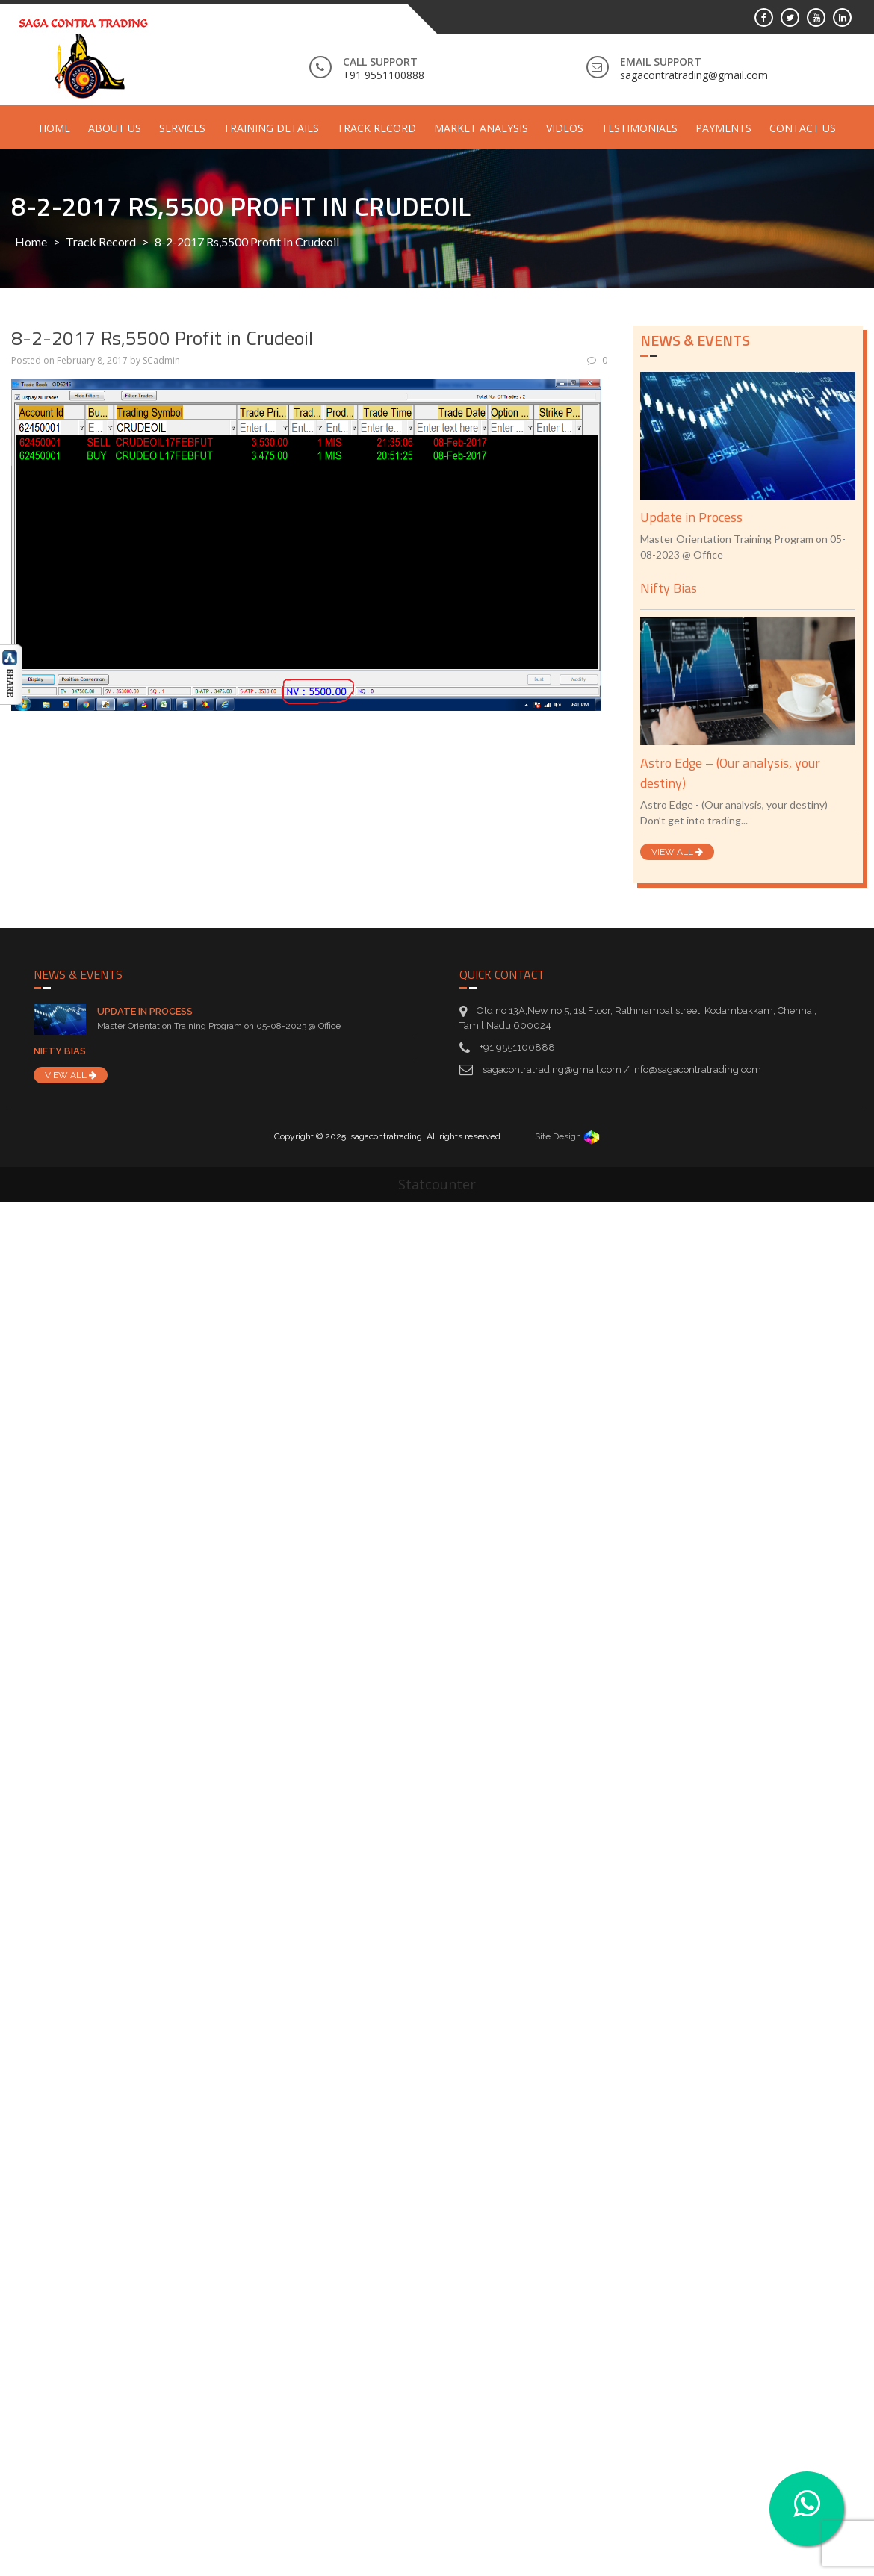  I want to click on VIEW ALL, so click(677, 852).